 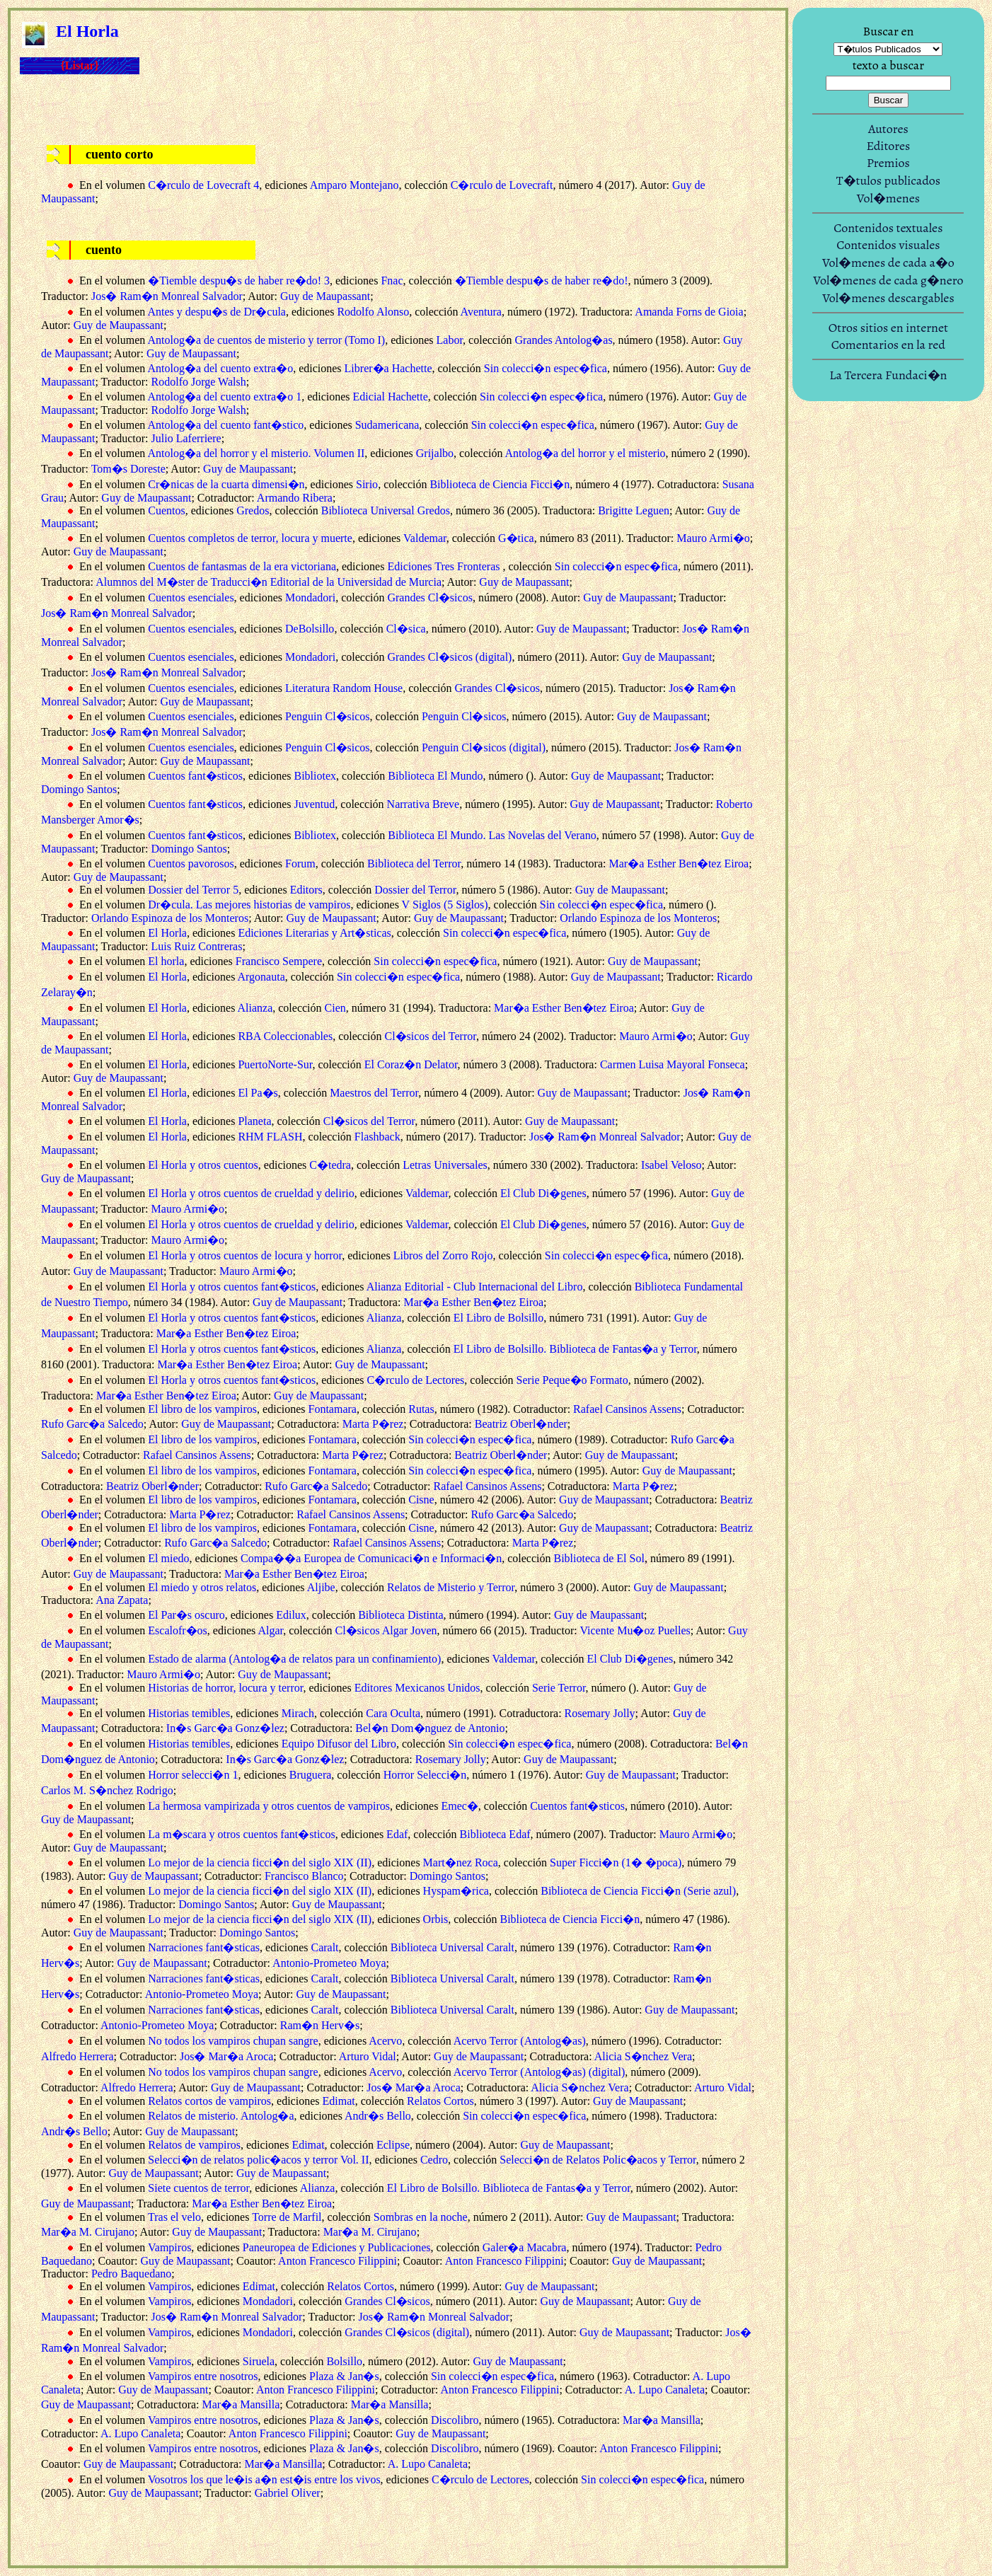 I want to click on Cl�sica, so click(x=406, y=629).